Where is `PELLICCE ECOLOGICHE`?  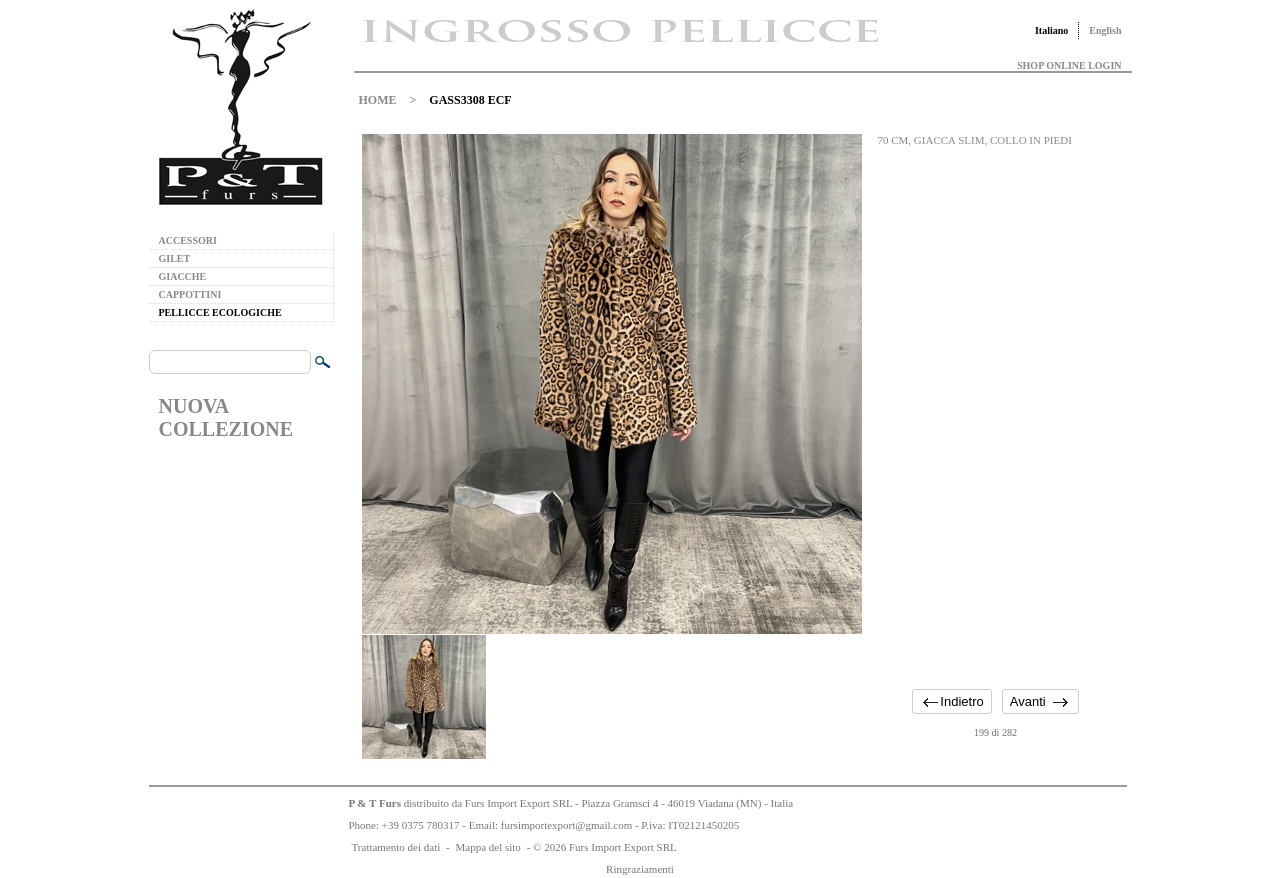 PELLICCE ECOLOGICHE is located at coordinates (220, 312).